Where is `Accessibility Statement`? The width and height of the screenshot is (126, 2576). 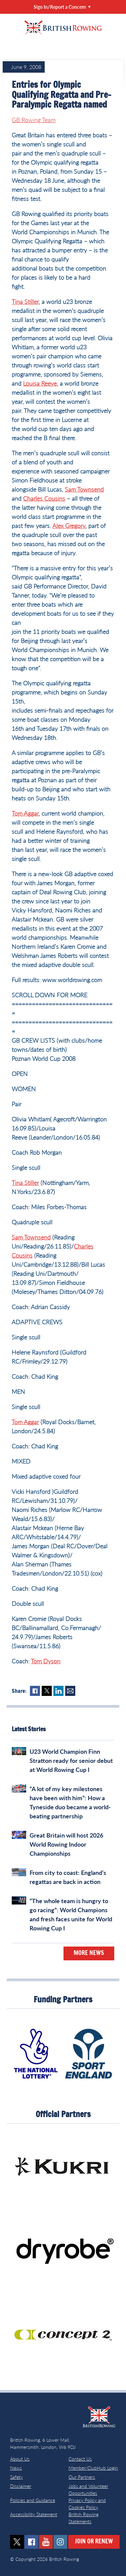 Accessibility Statement is located at coordinates (33, 2514).